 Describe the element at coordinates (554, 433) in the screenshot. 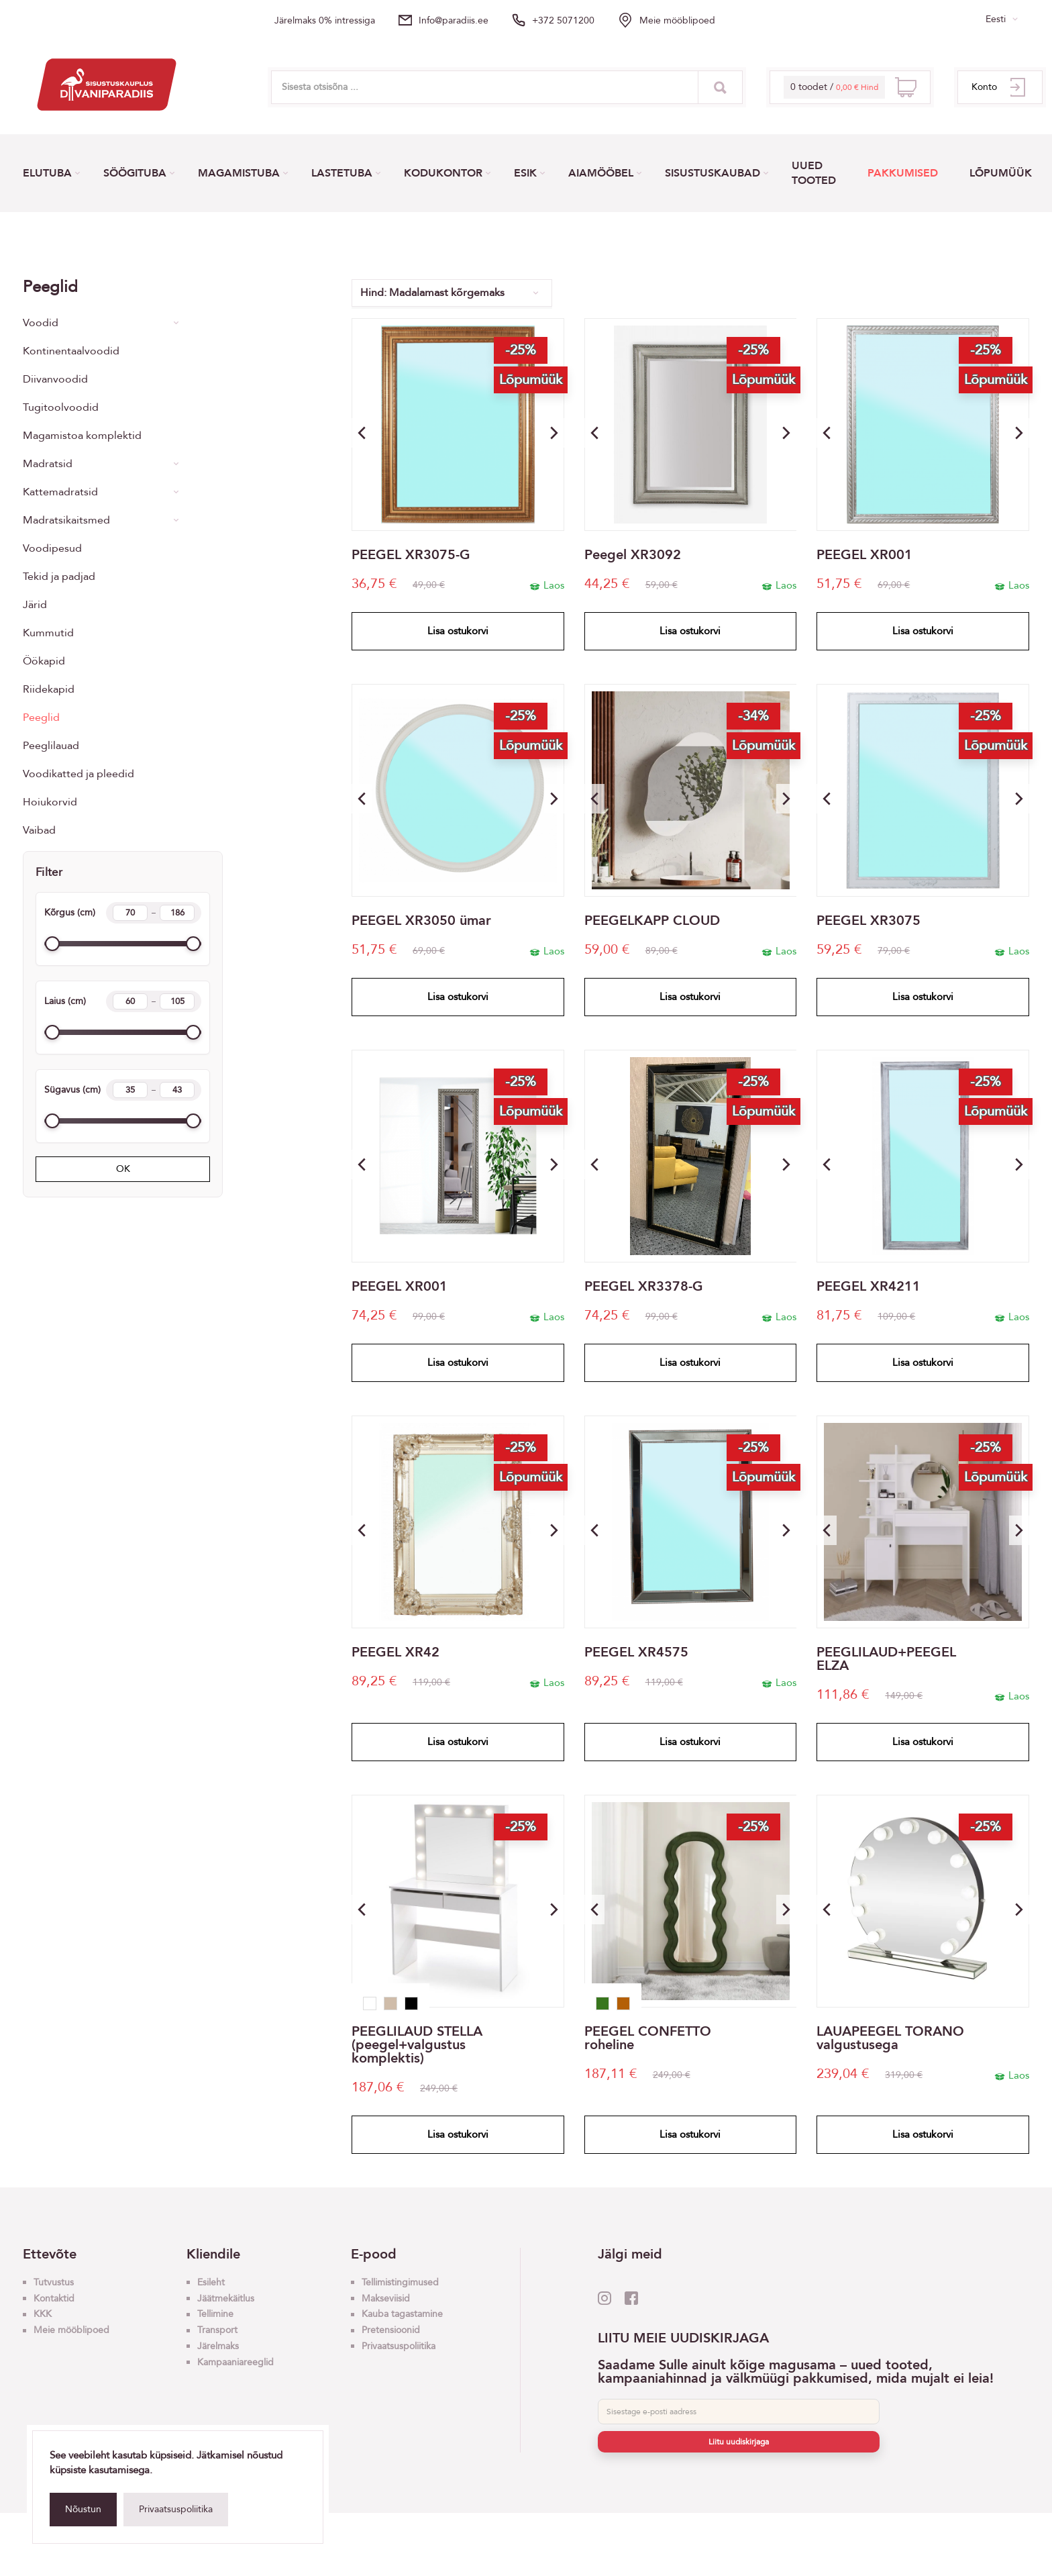

I see `[button]` at that location.